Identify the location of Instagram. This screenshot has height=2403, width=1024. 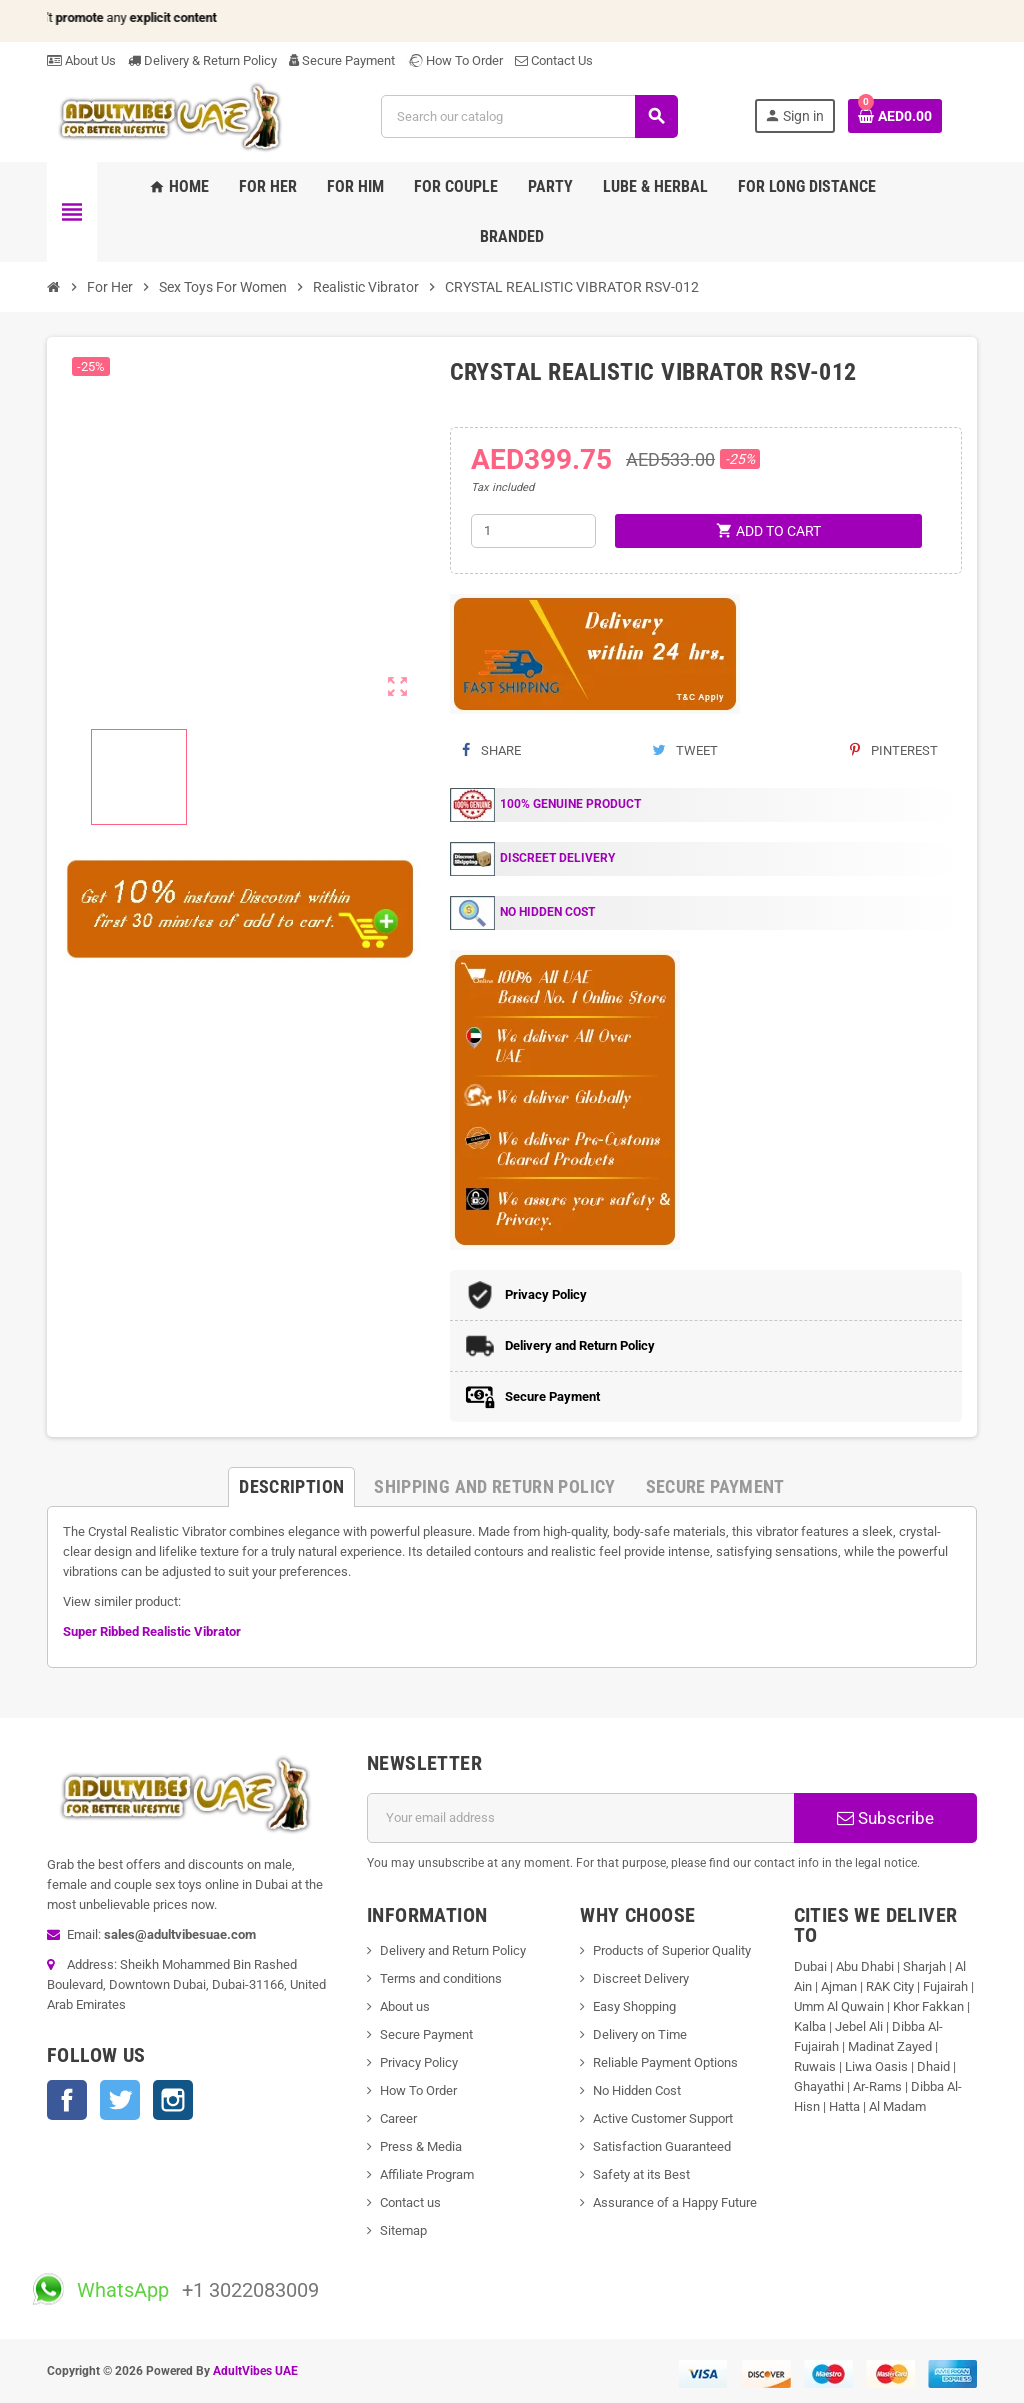
(173, 2100).